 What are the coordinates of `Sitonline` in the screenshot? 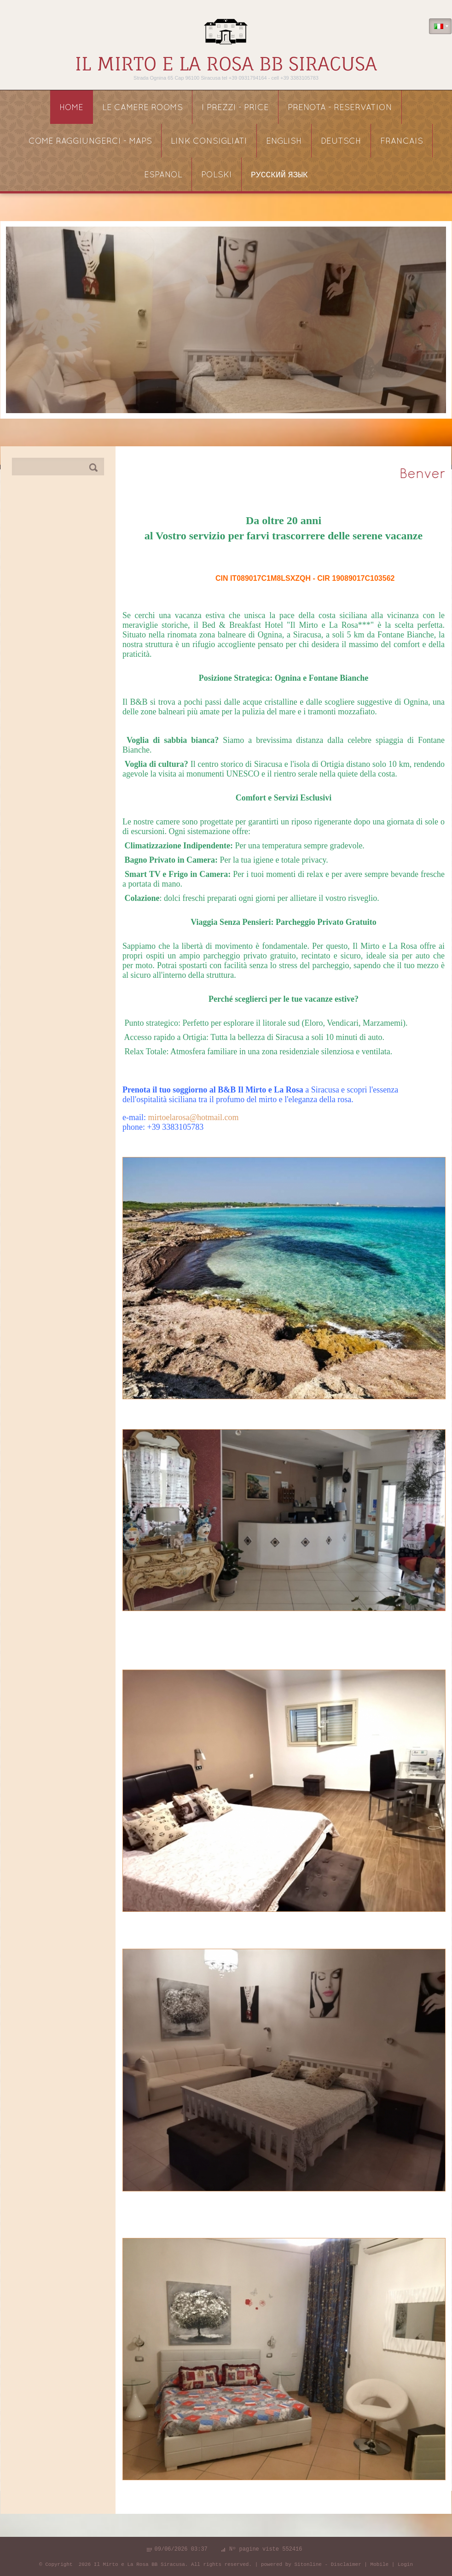 It's located at (308, 2564).